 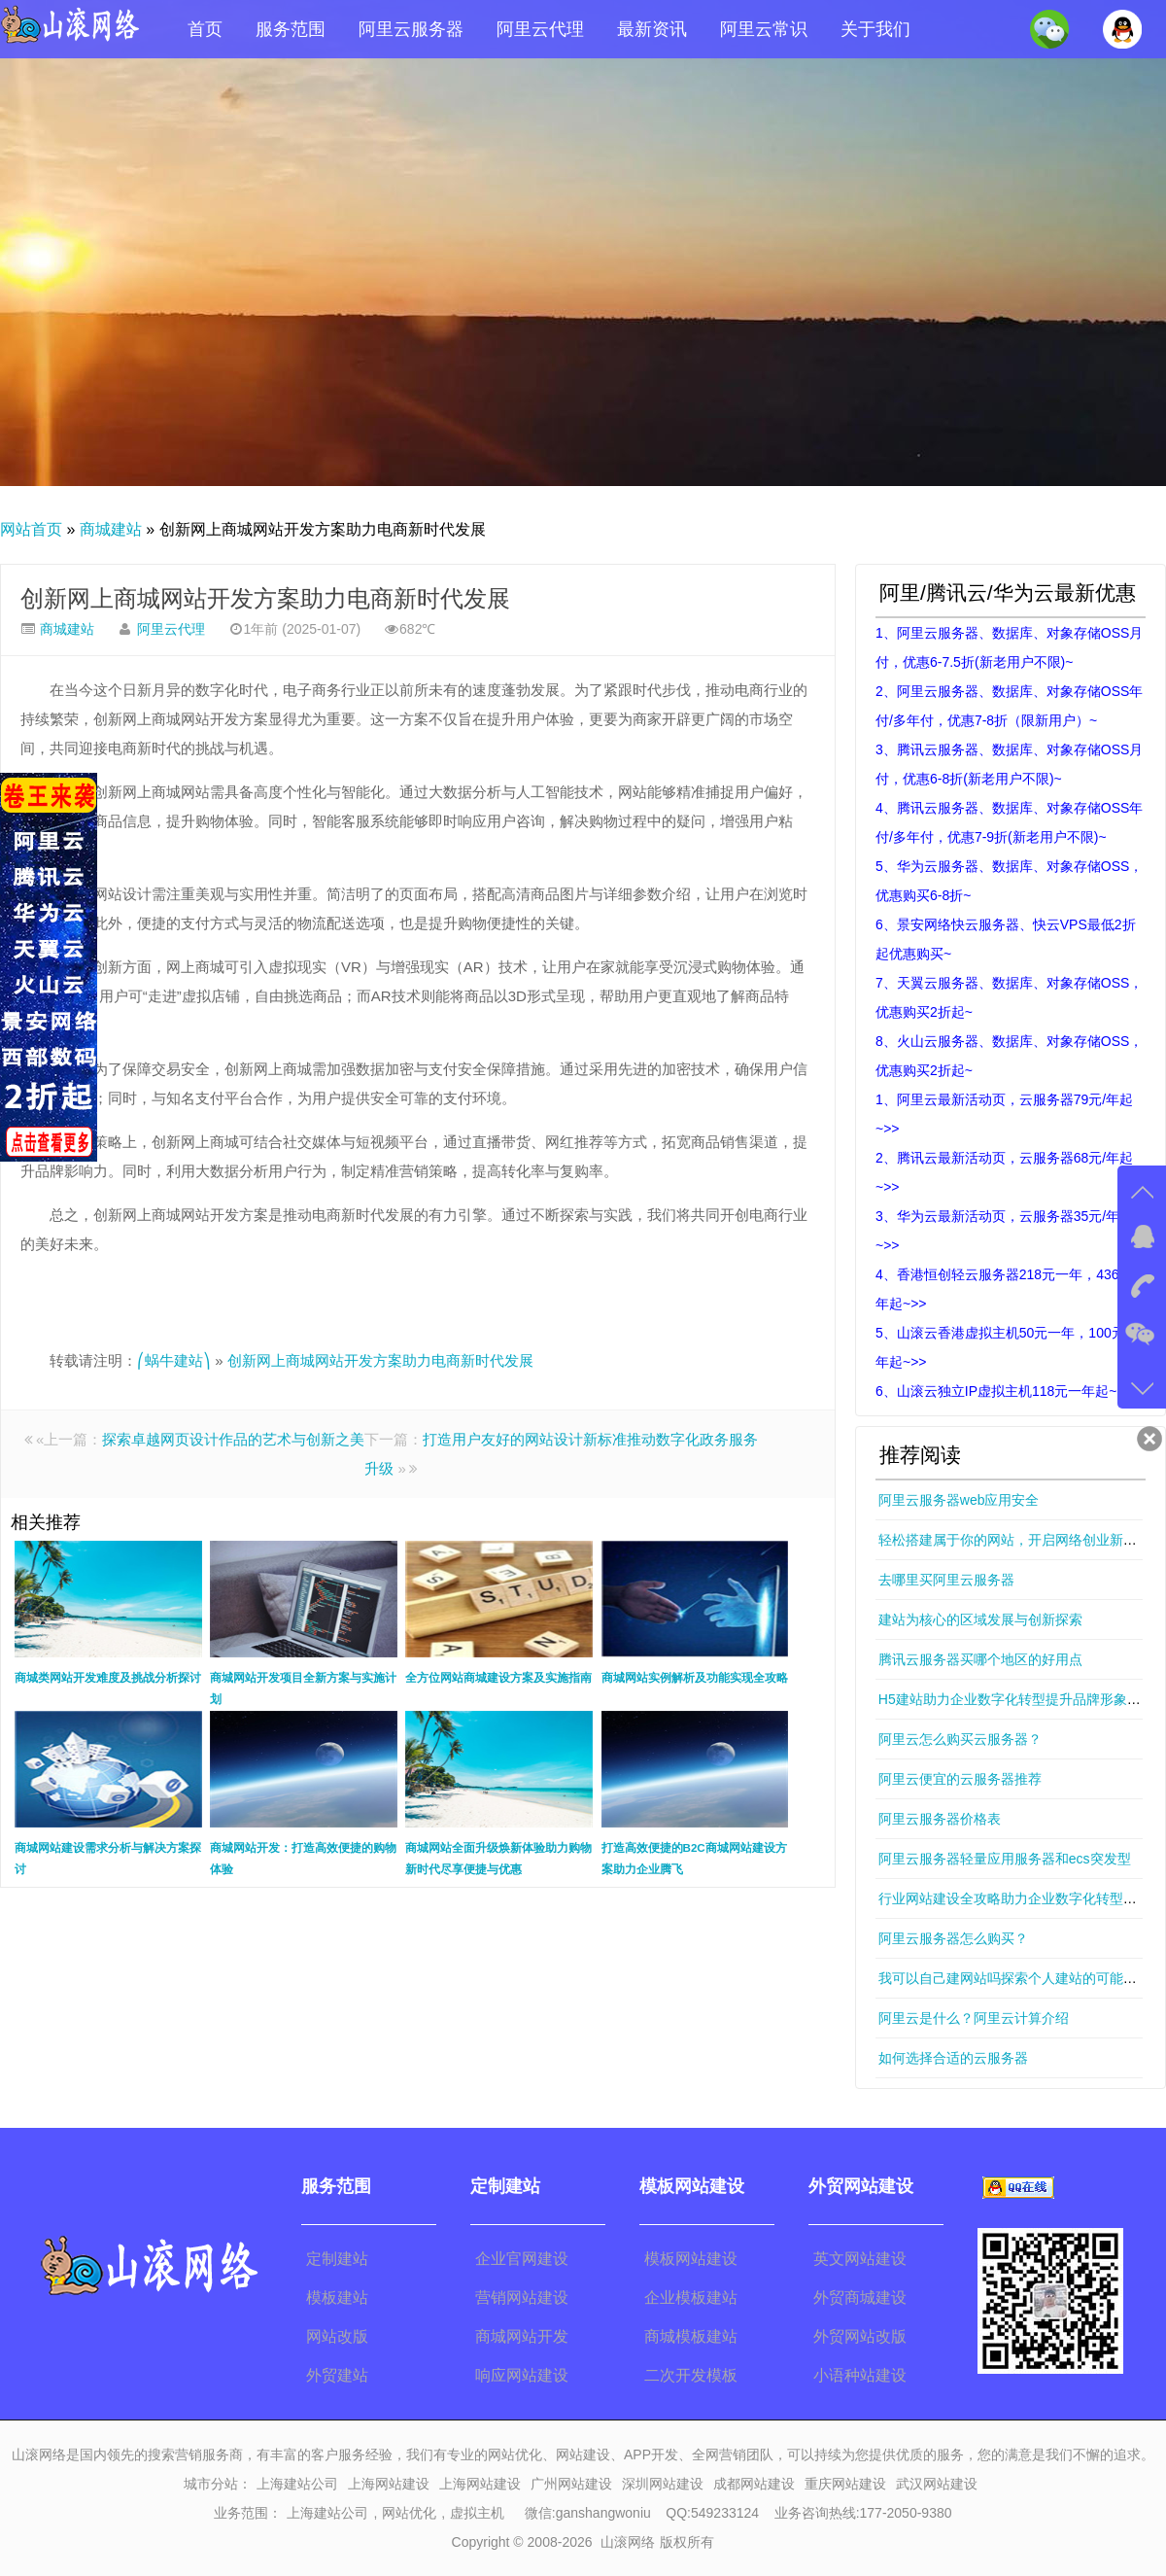 What do you see at coordinates (521, 2375) in the screenshot?
I see `响应网站建设` at bounding box center [521, 2375].